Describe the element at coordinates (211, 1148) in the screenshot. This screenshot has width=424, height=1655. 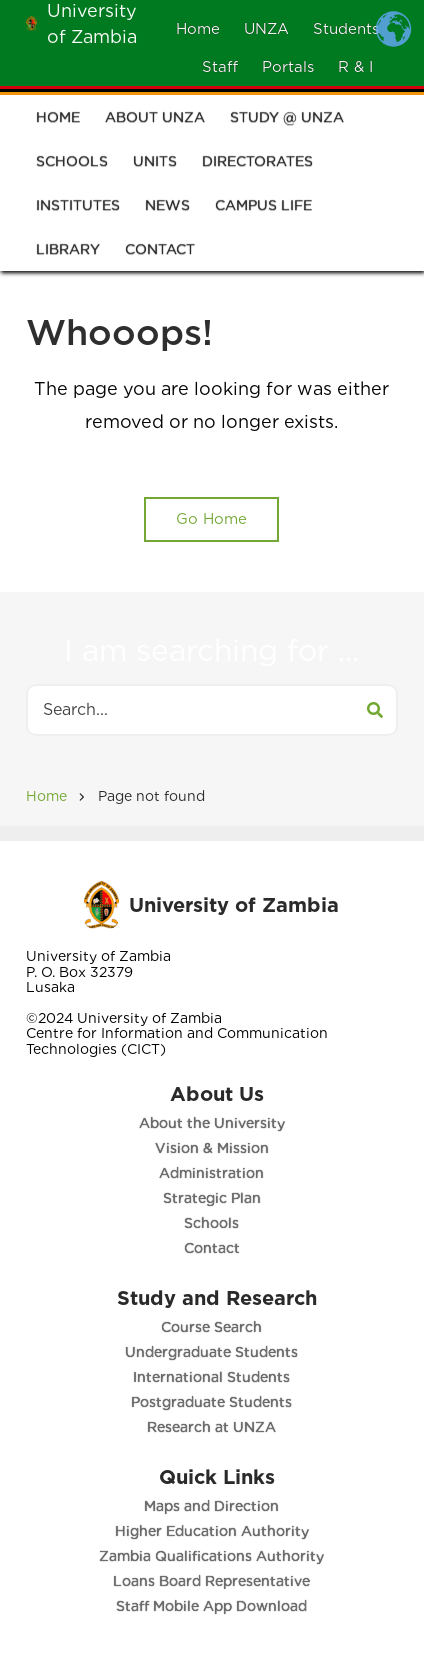
I see `Vision & Mission` at that location.